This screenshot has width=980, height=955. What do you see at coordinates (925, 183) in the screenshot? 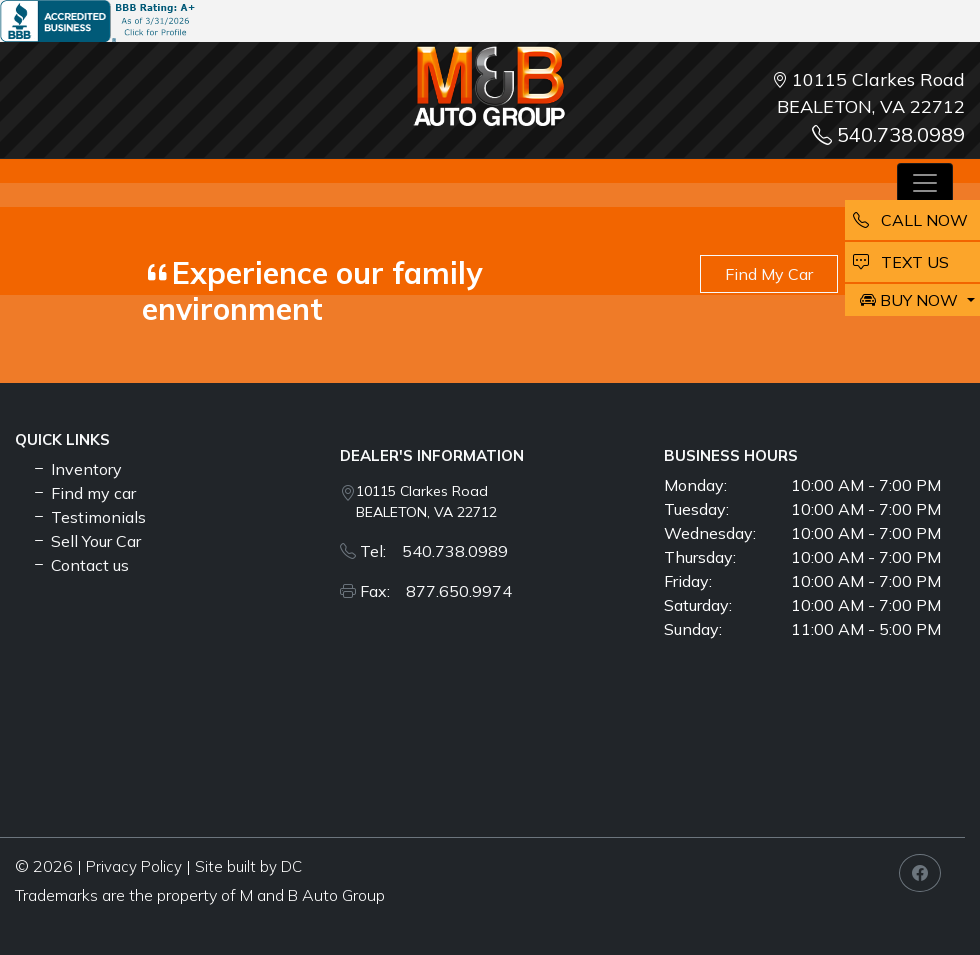
I see `[Toggle navigation]` at bounding box center [925, 183].